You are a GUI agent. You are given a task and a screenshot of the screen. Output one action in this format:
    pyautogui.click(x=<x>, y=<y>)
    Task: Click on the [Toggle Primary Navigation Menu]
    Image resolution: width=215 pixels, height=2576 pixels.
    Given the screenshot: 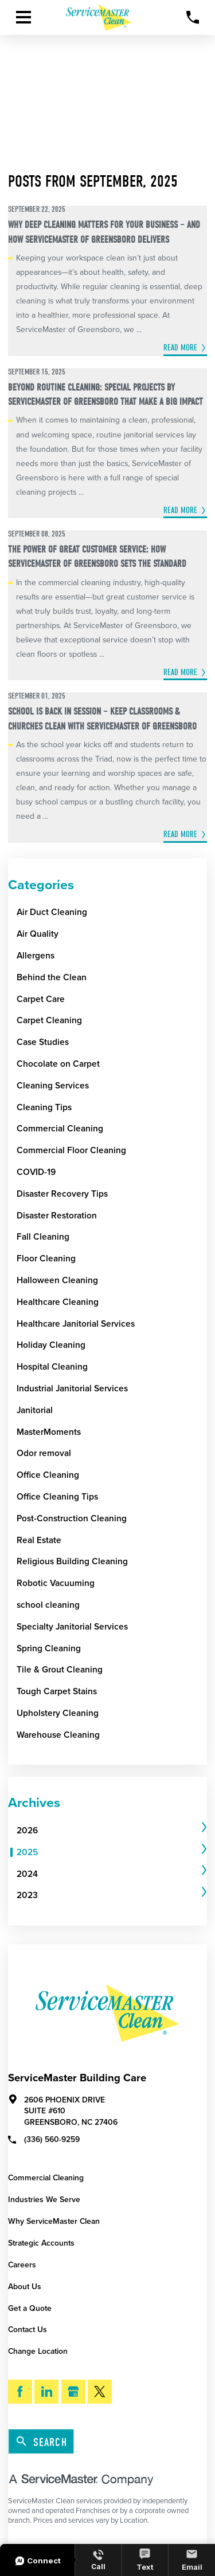 What is the action you would take?
    pyautogui.click(x=23, y=17)
    